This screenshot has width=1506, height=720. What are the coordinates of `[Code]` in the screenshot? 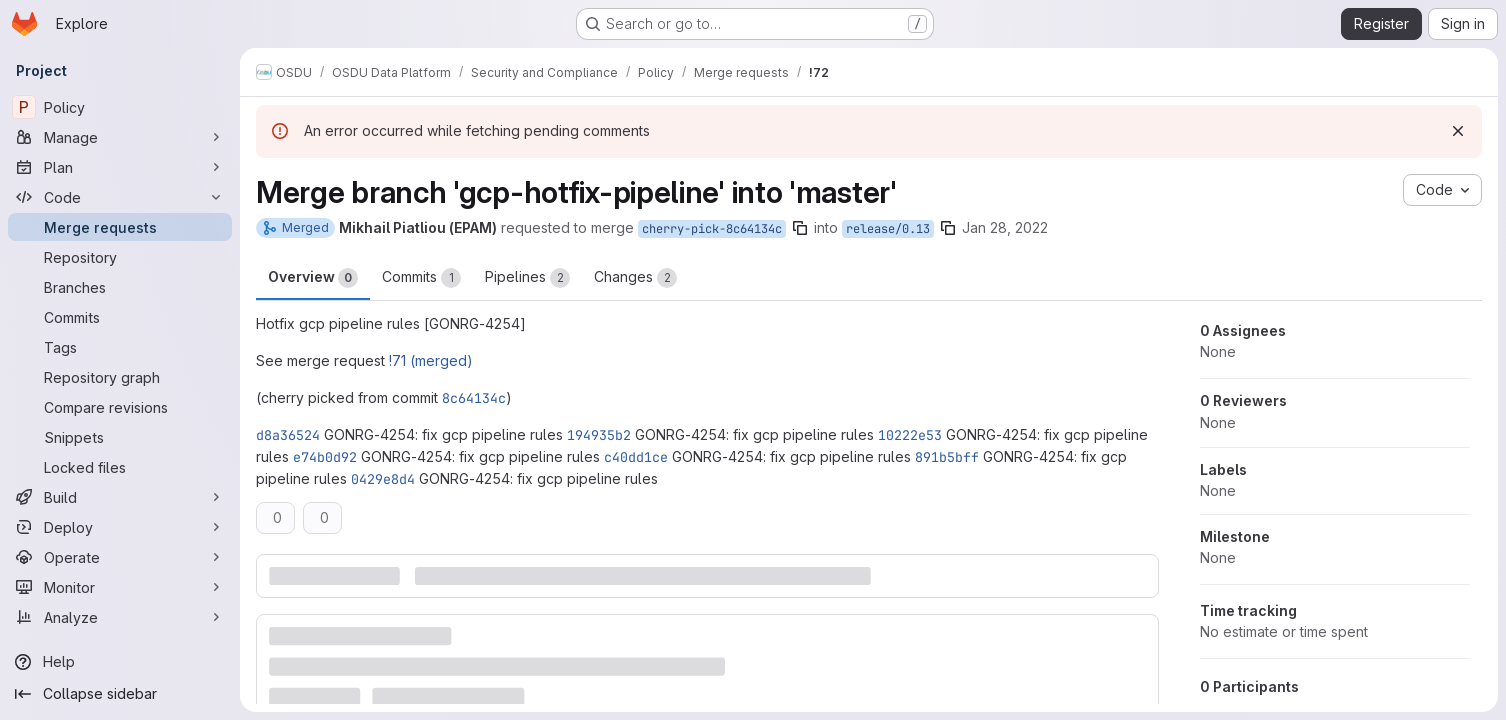 It's located at (120, 197).